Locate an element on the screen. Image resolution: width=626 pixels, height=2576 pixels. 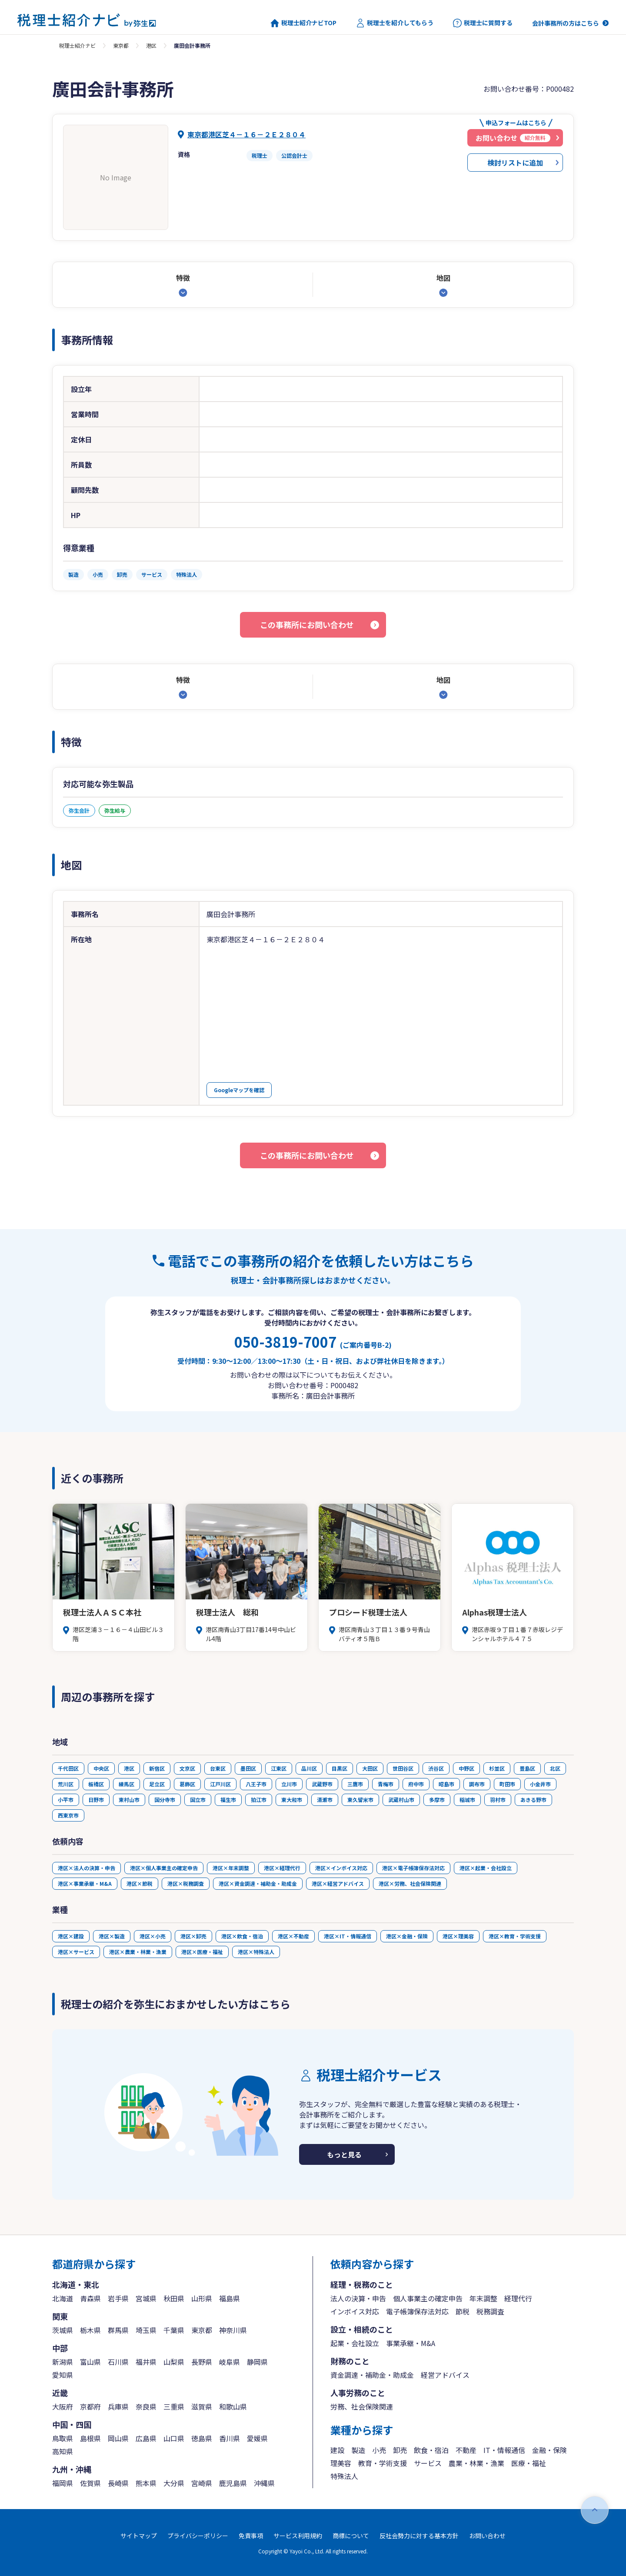
昭島市 is located at coordinates (446, 1784).